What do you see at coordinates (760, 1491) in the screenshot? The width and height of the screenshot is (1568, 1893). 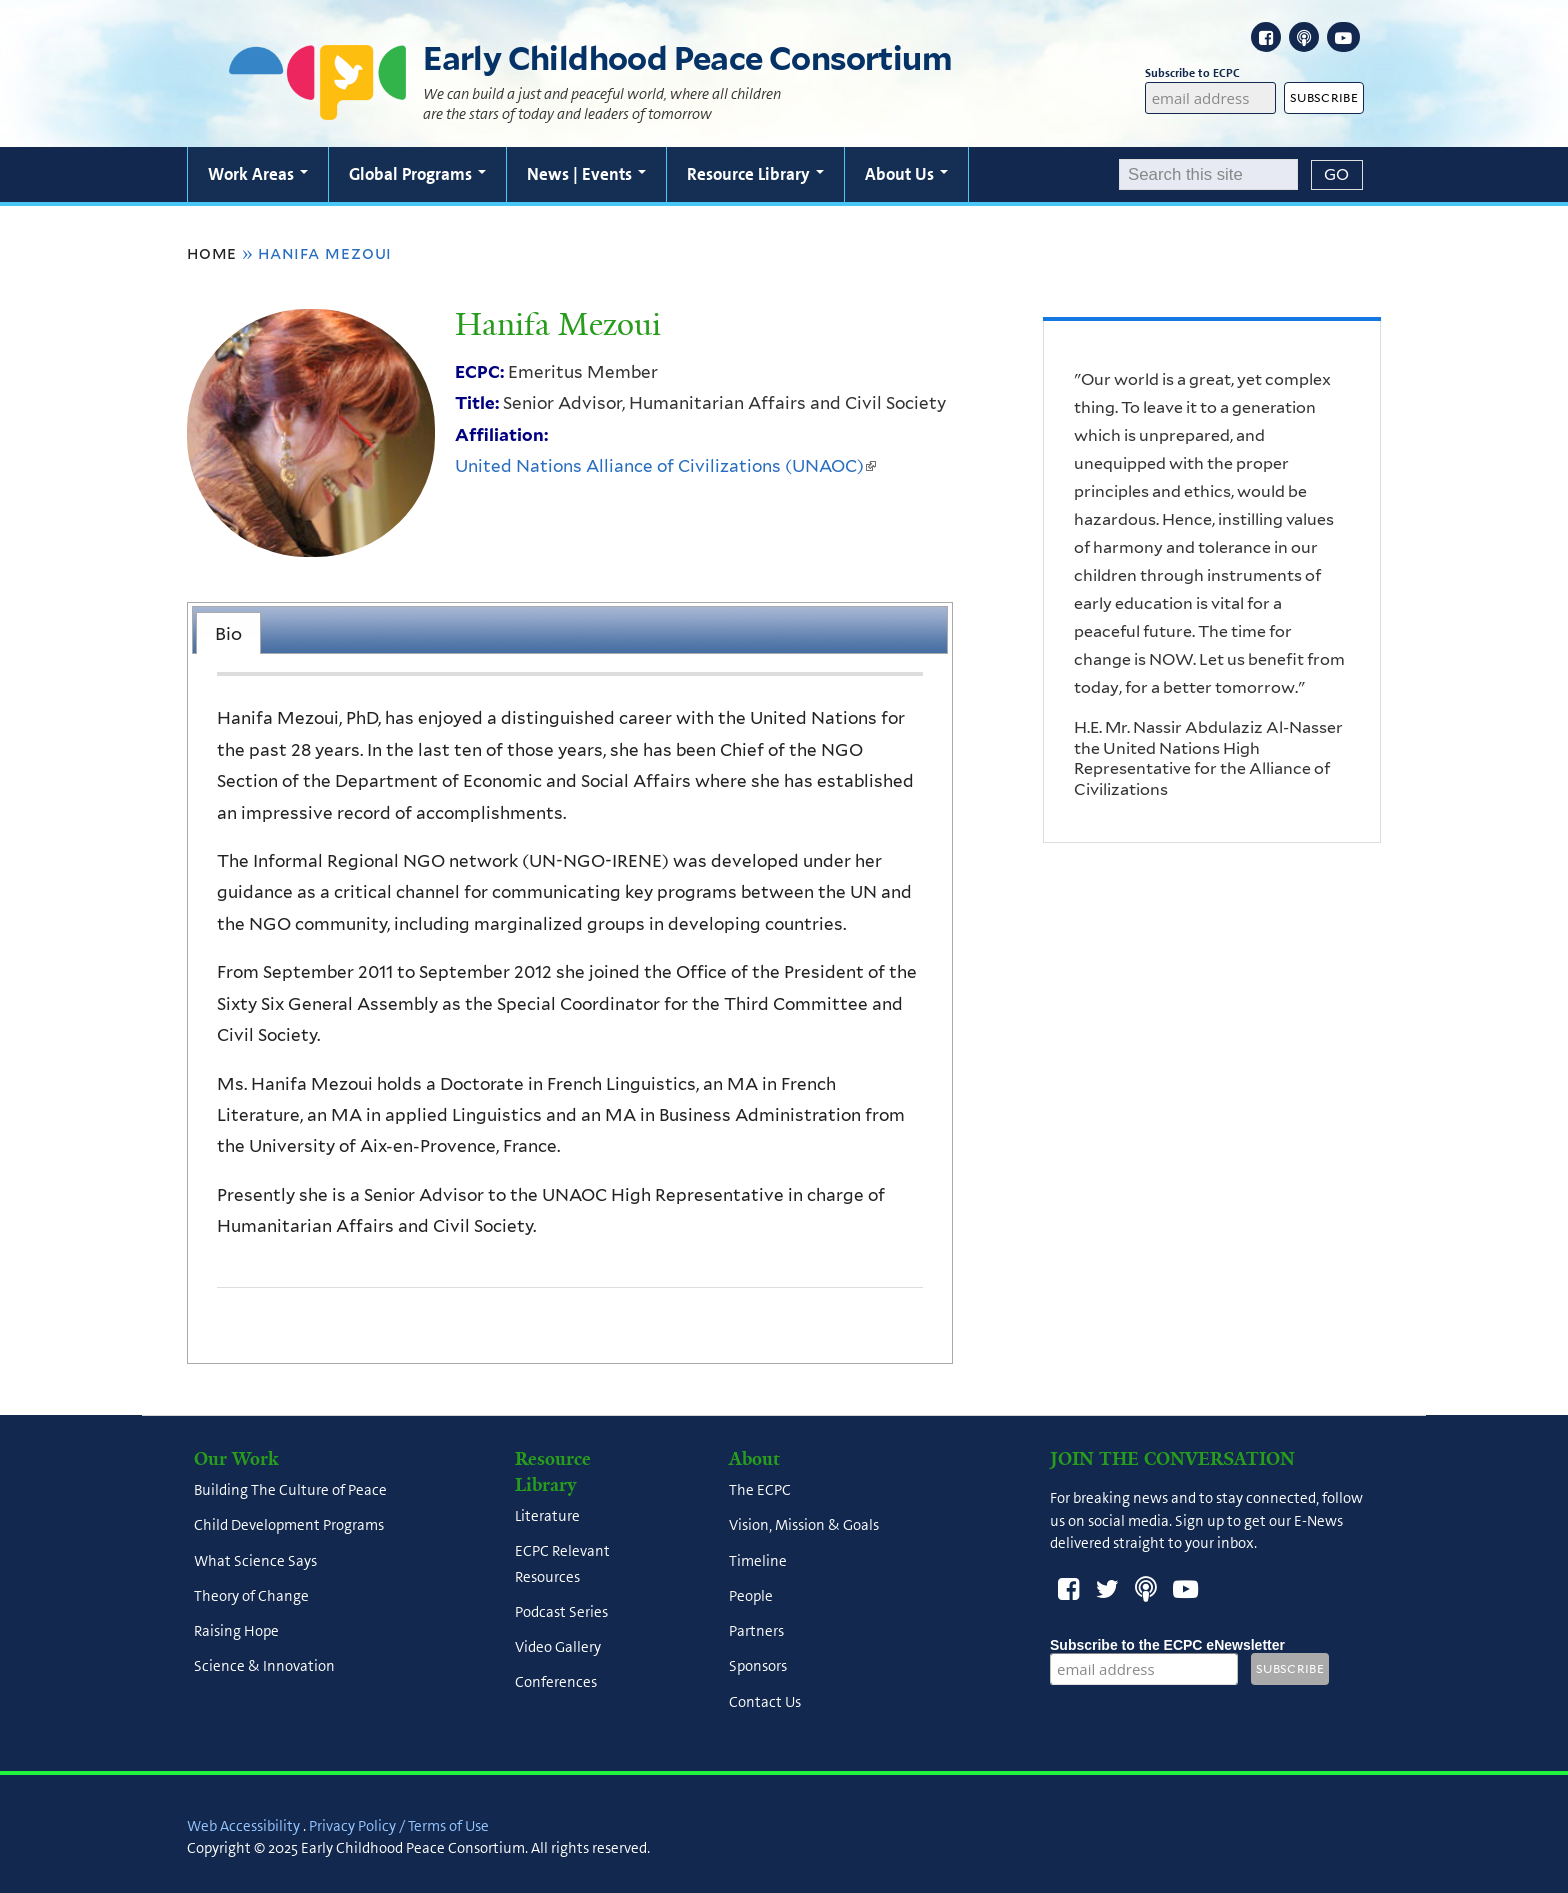 I see `The ECPC` at bounding box center [760, 1491].